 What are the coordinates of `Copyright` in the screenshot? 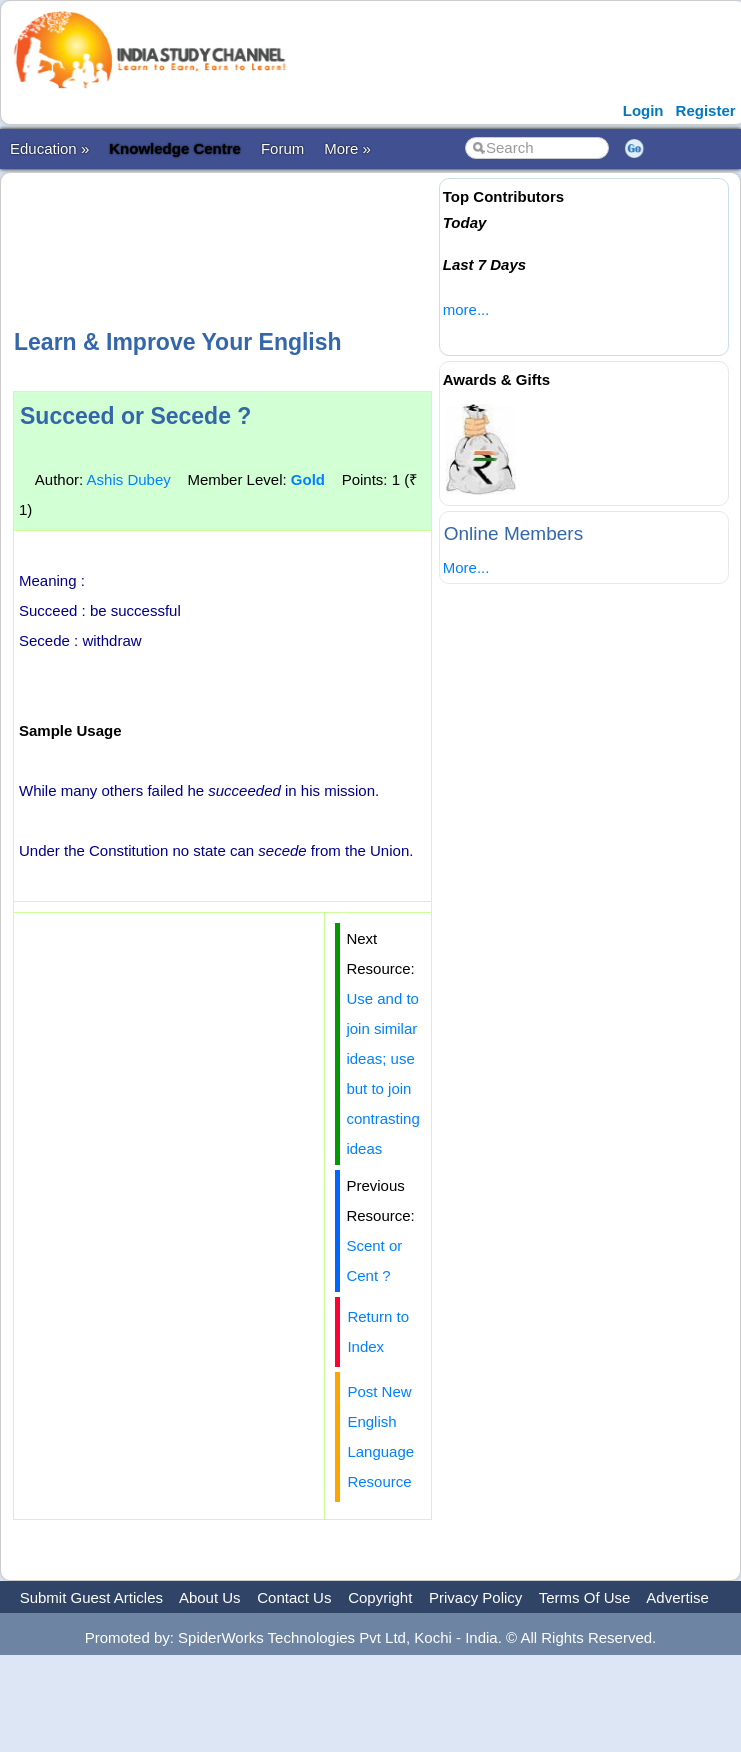 It's located at (380, 1597).